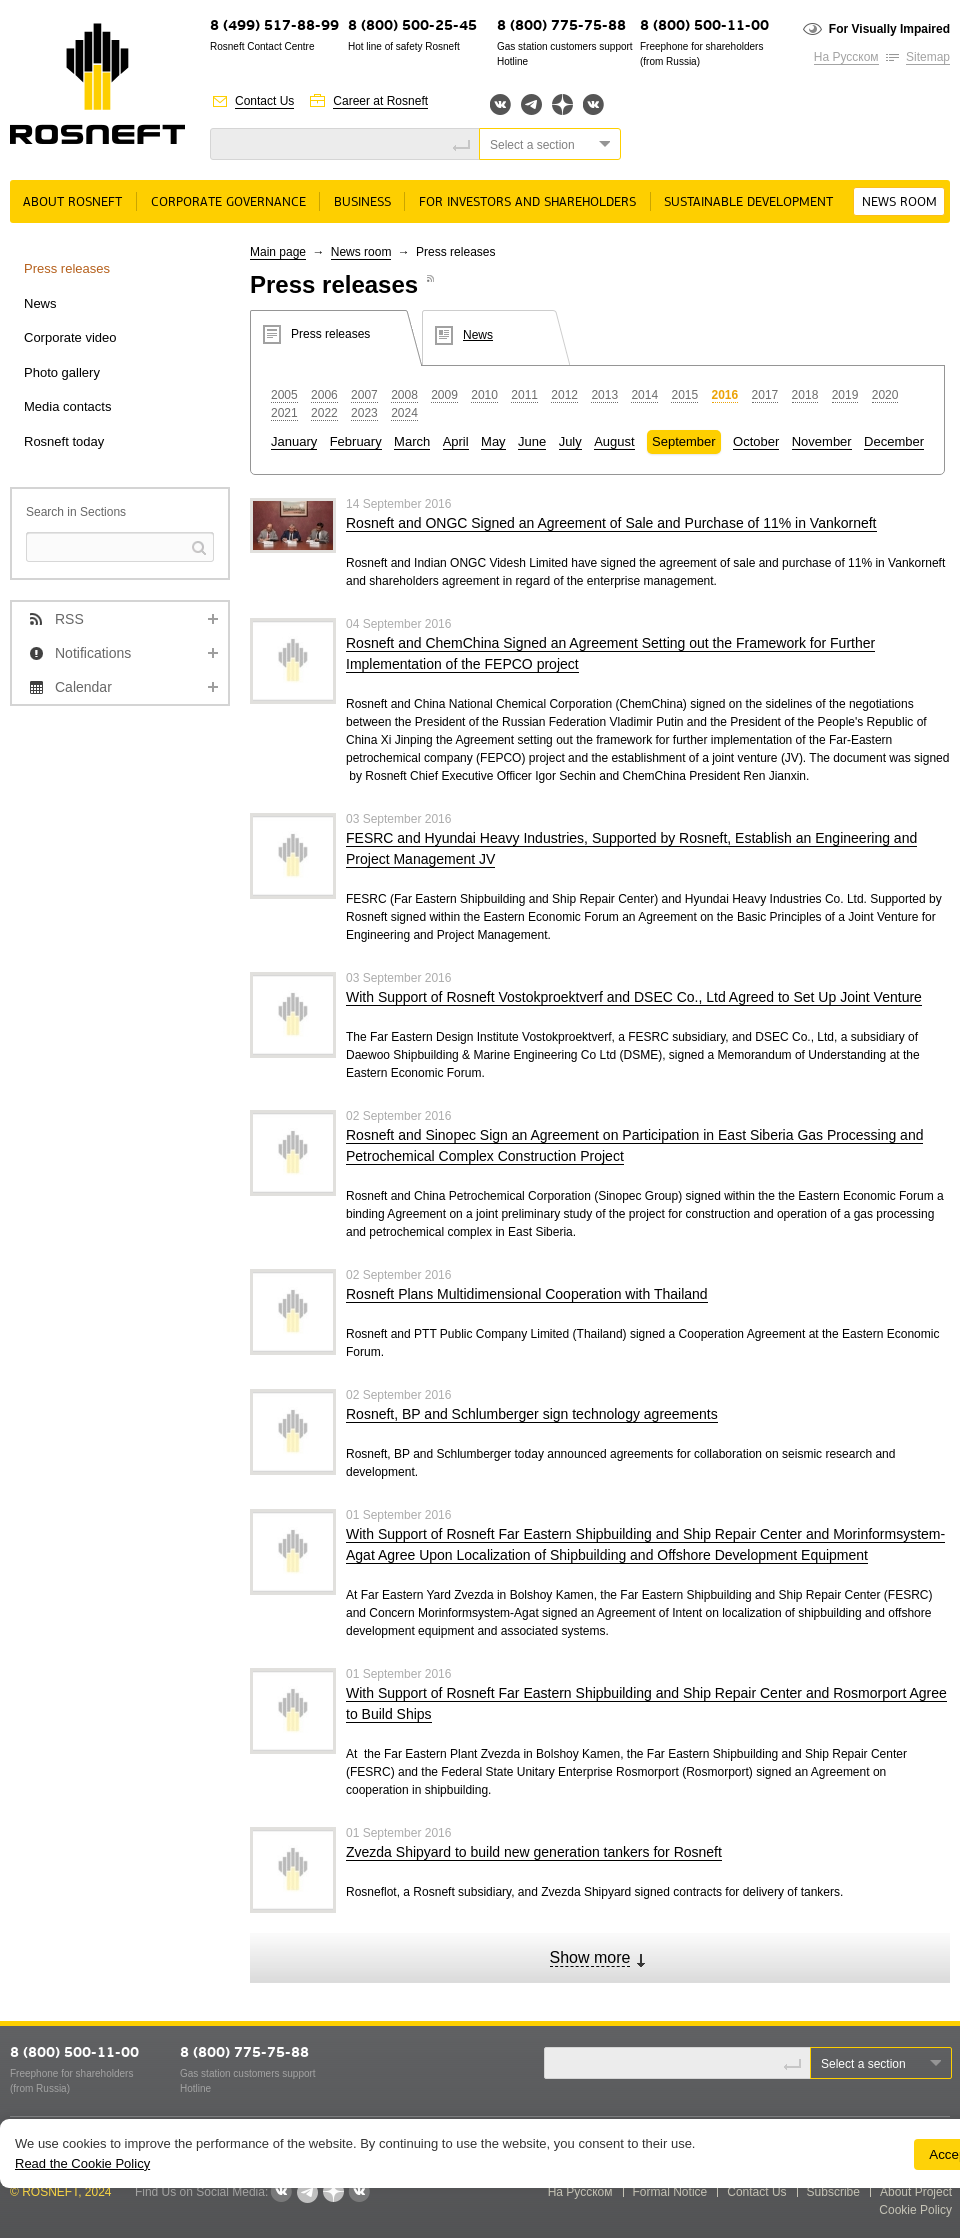  What do you see at coordinates (527, 1294) in the screenshot?
I see `Rosneft Plans Multidimensional Cooperation with Thailand` at bounding box center [527, 1294].